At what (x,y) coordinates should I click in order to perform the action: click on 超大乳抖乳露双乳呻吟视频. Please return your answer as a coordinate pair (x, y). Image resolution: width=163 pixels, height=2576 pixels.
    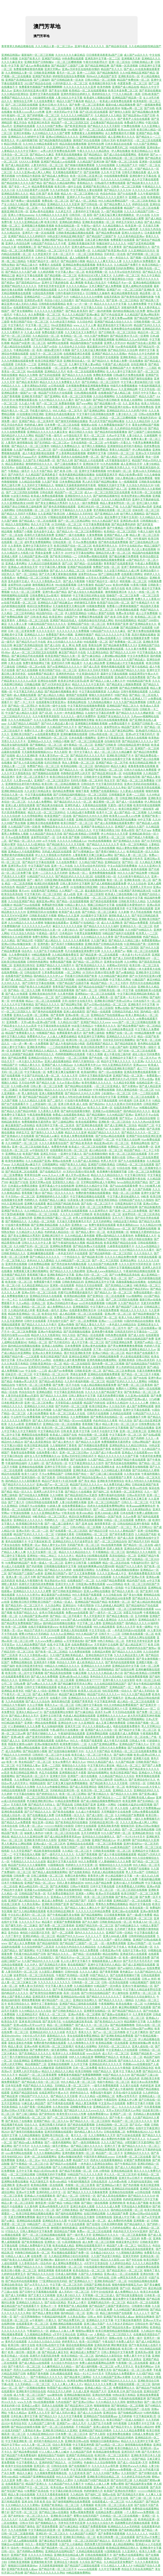
    Looking at the image, I should click on (50, 129).